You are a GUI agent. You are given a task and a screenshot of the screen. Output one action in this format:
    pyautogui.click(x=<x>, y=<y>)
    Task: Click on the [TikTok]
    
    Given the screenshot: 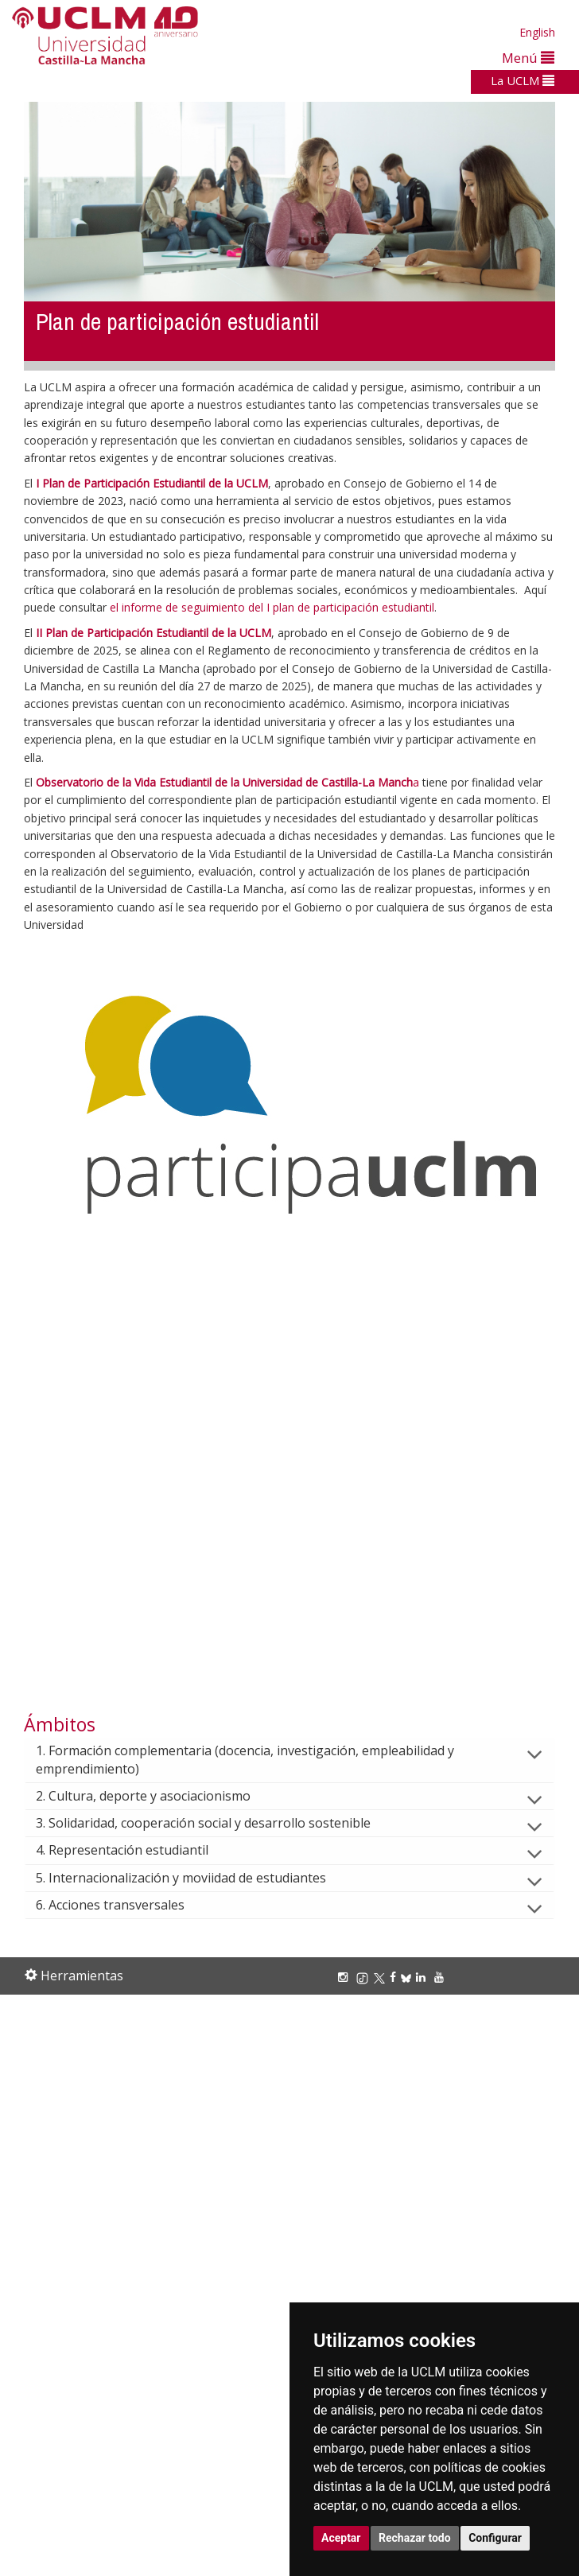 What is the action you would take?
    pyautogui.click(x=365, y=1976)
    